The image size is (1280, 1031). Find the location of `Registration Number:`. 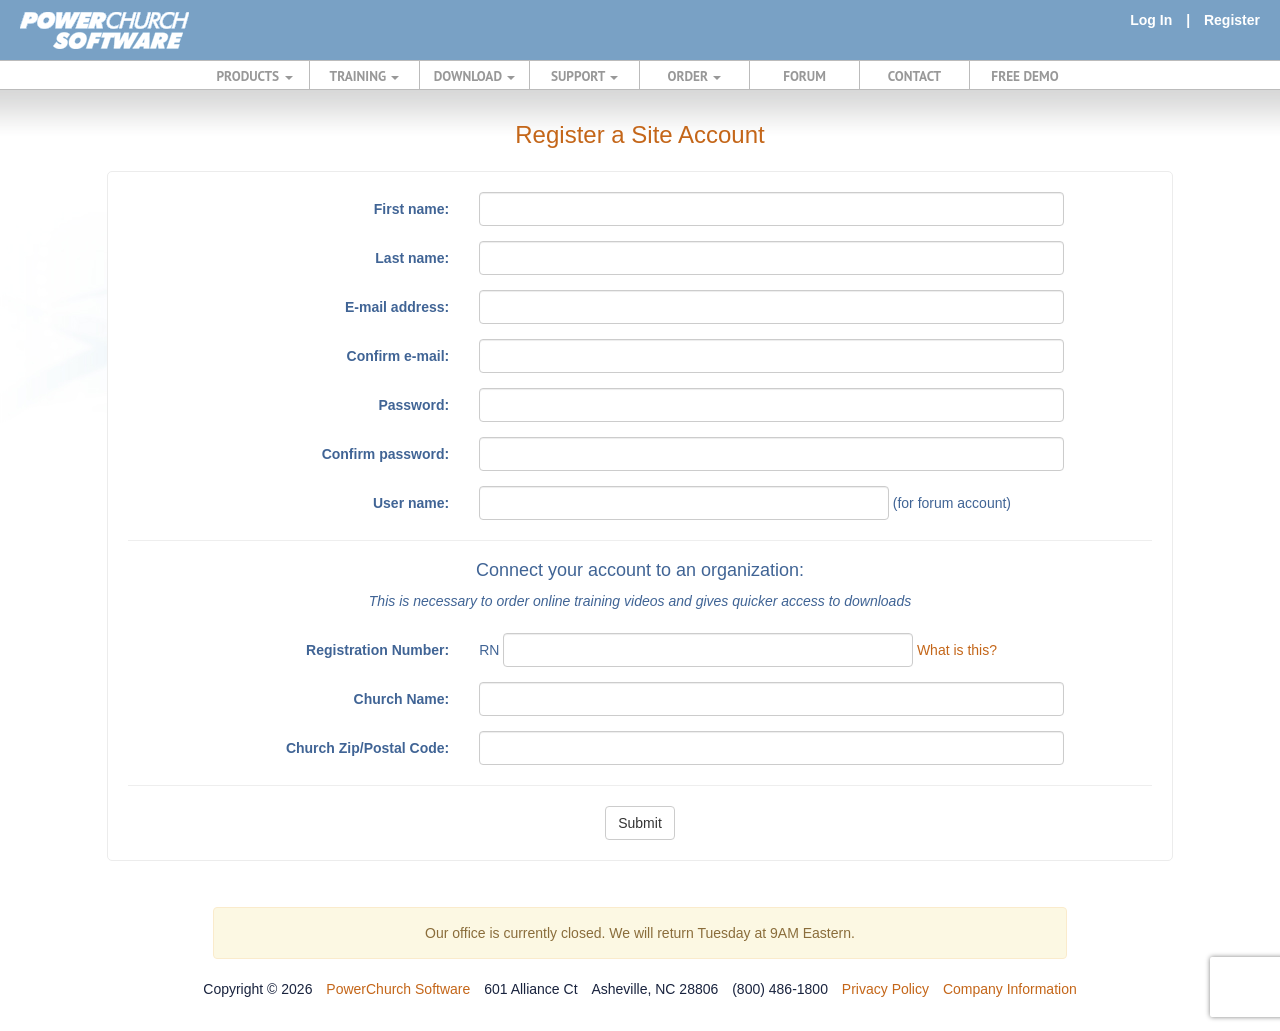

Registration Number: is located at coordinates (377, 650).